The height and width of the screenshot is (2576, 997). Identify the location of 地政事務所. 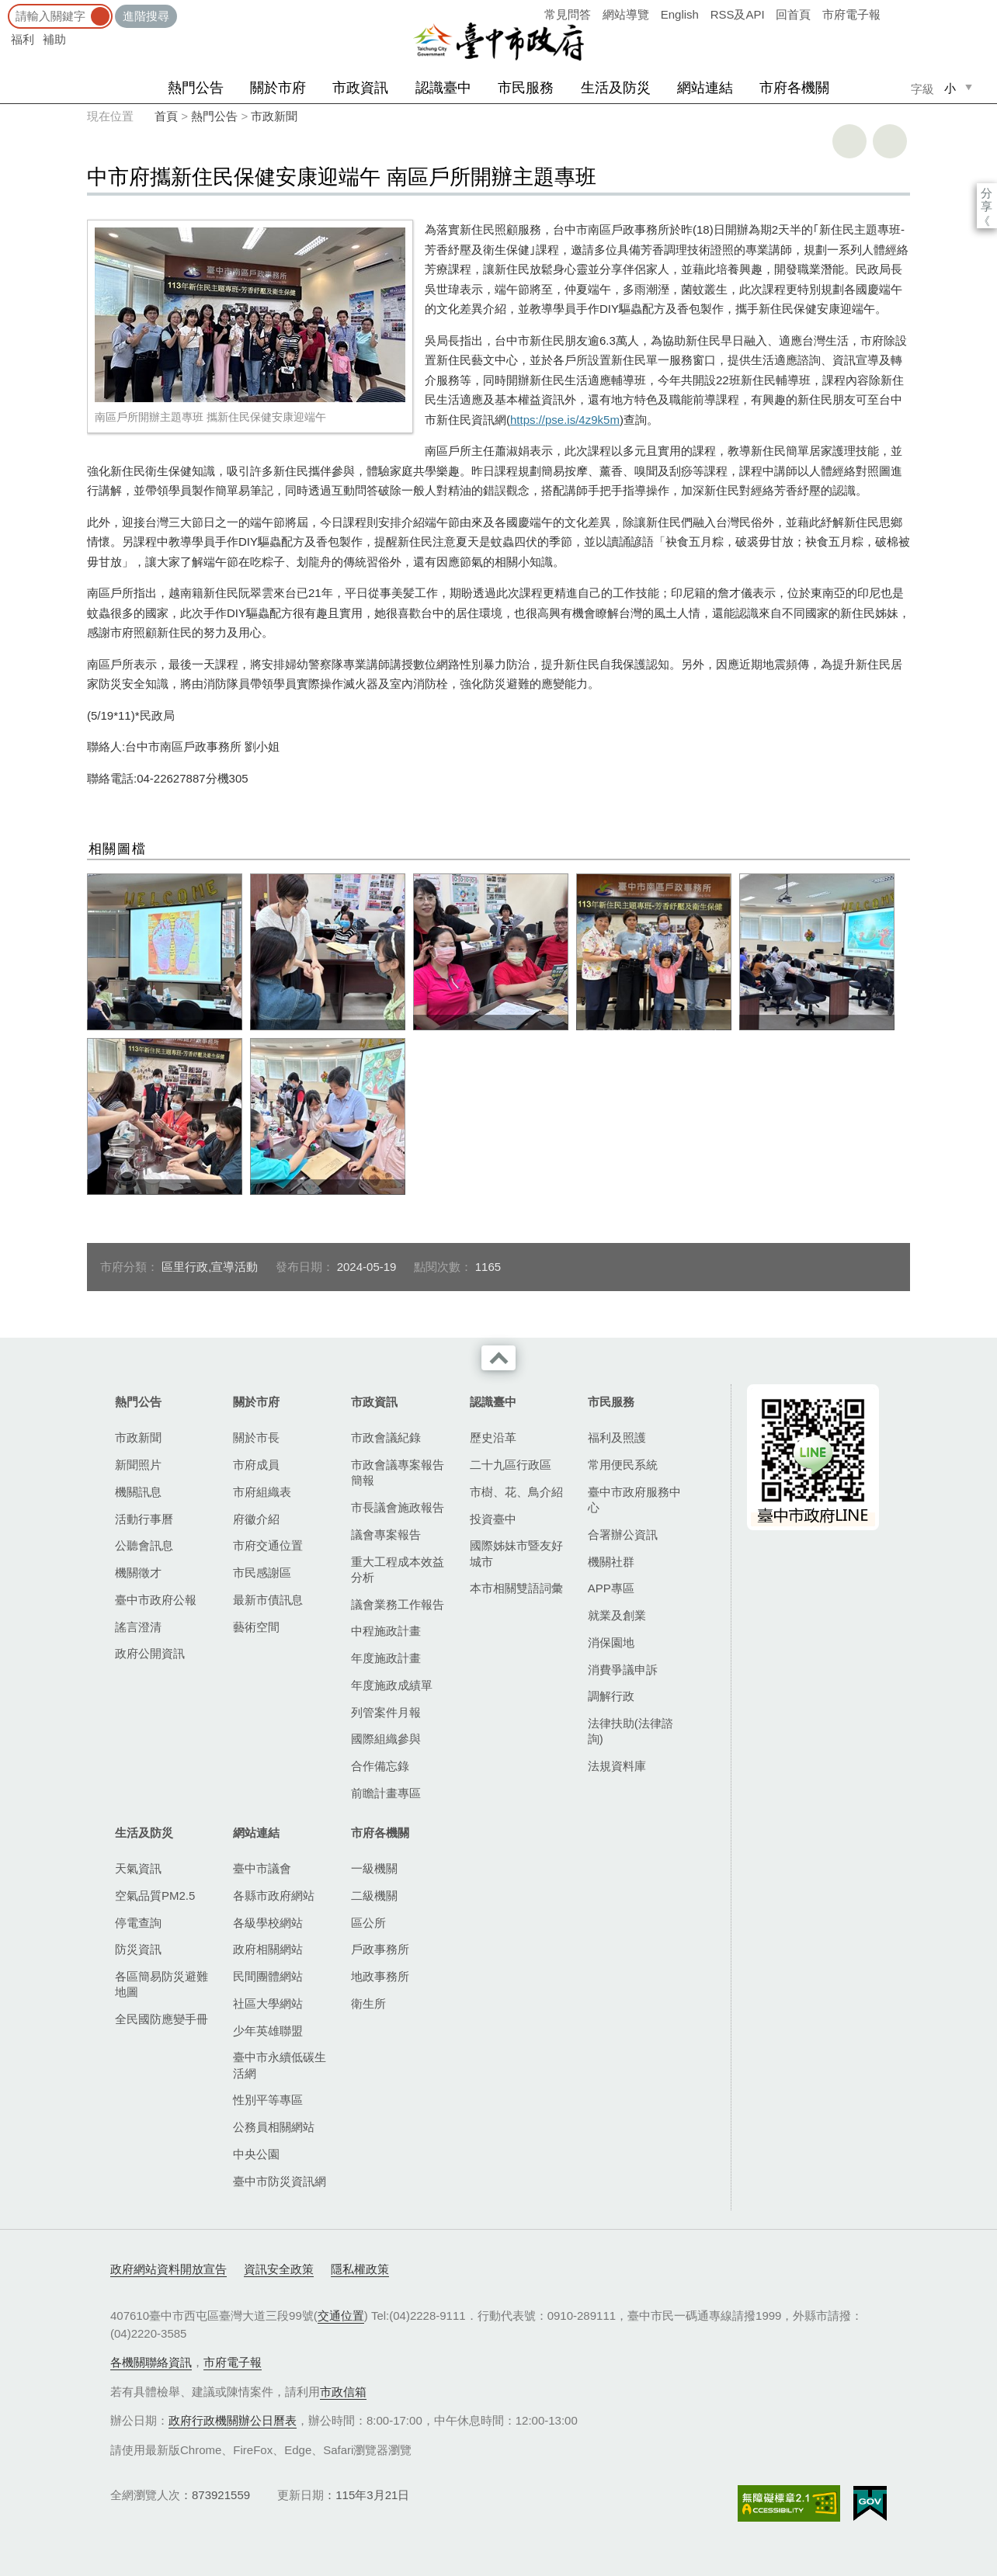
(380, 1976).